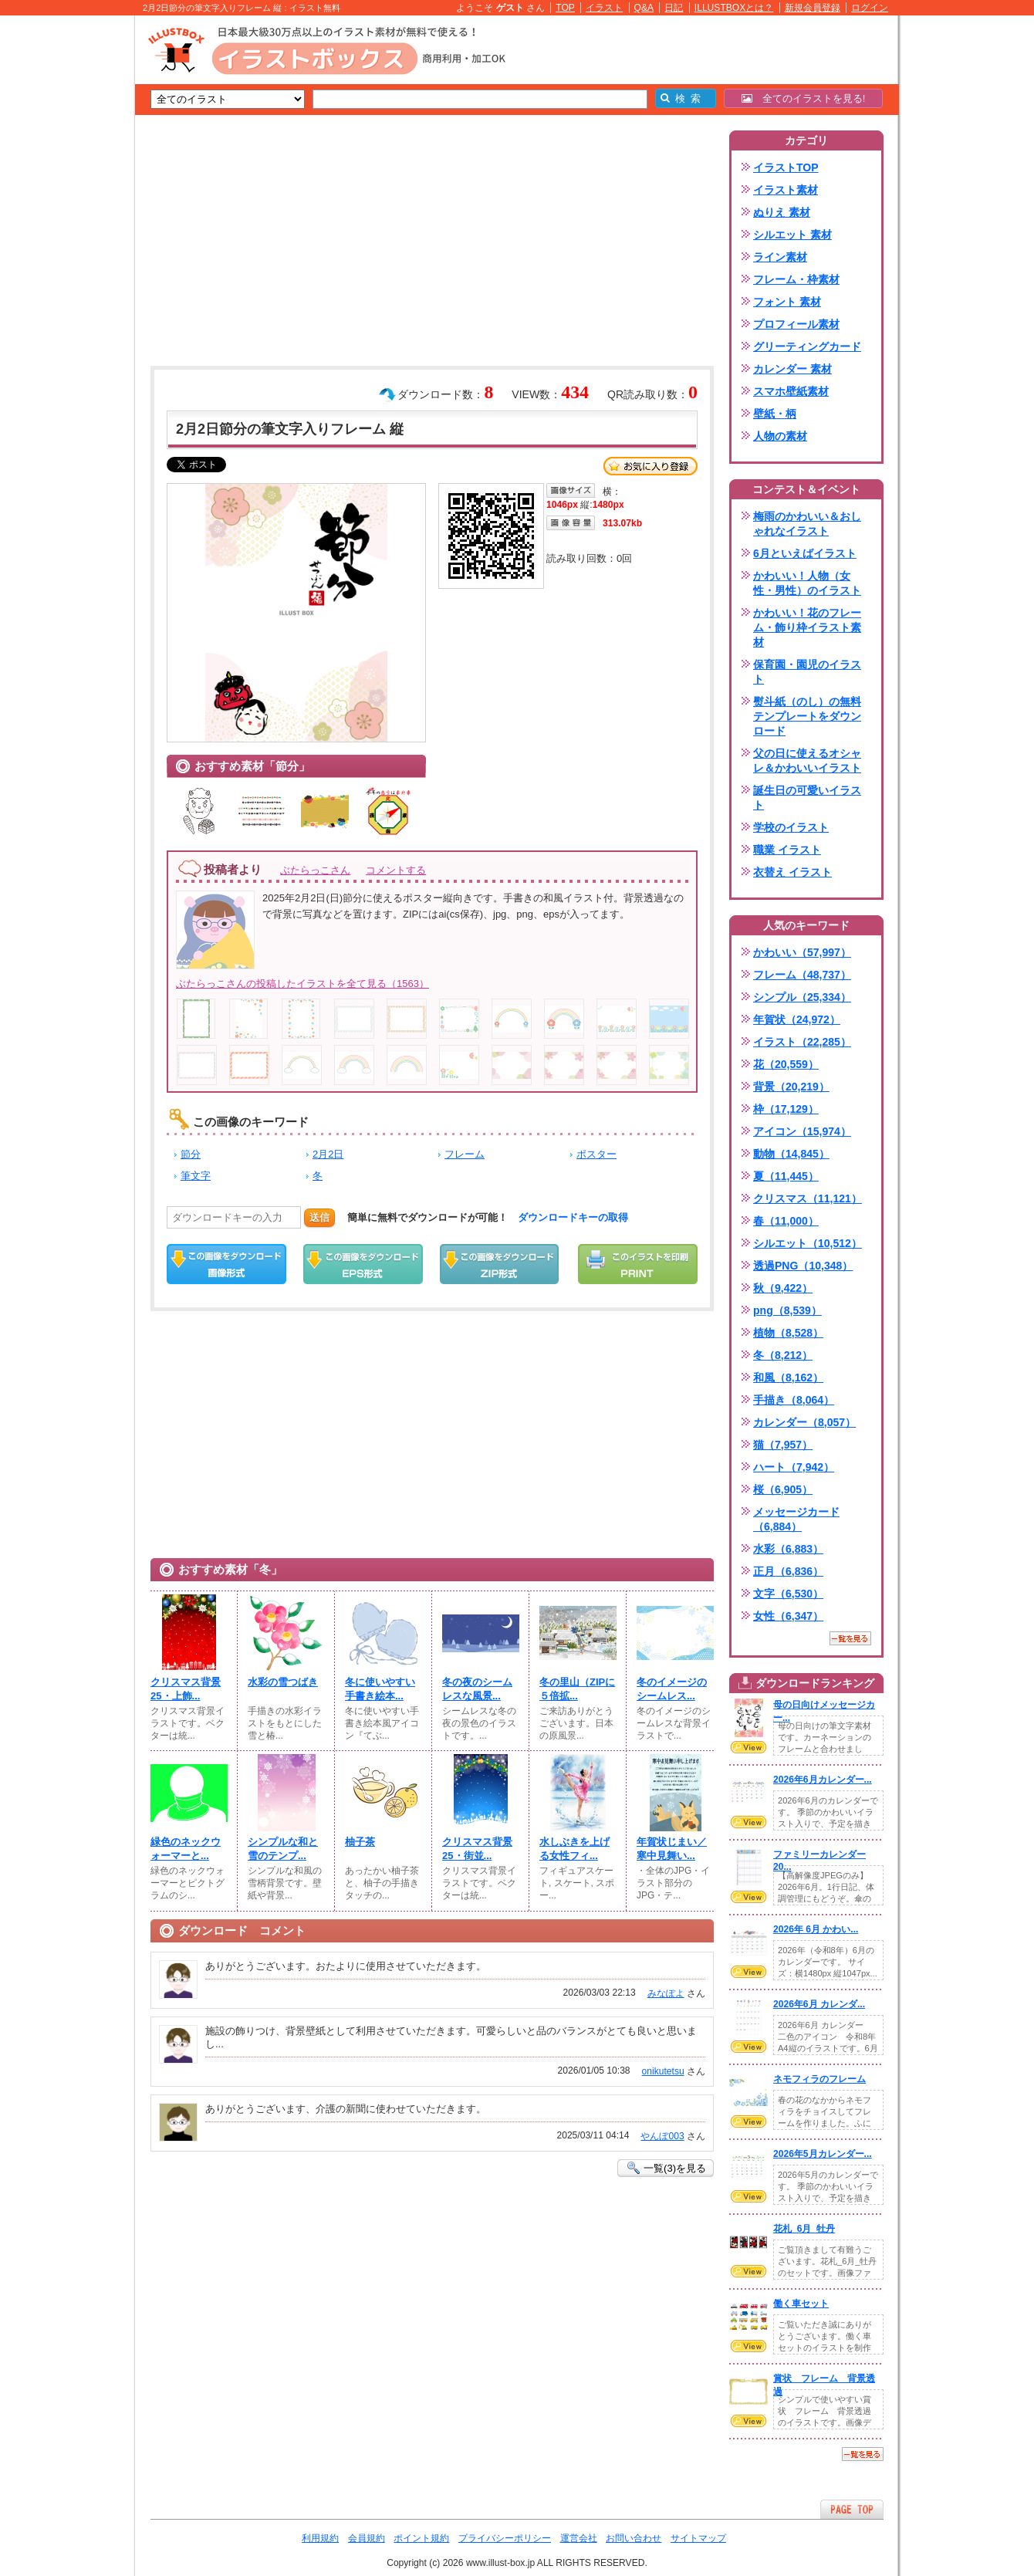  What do you see at coordinates (185, 1689) in the screenshot?
I see `クリスマス背景25・上飾...` at bounding box center [185, 1689].